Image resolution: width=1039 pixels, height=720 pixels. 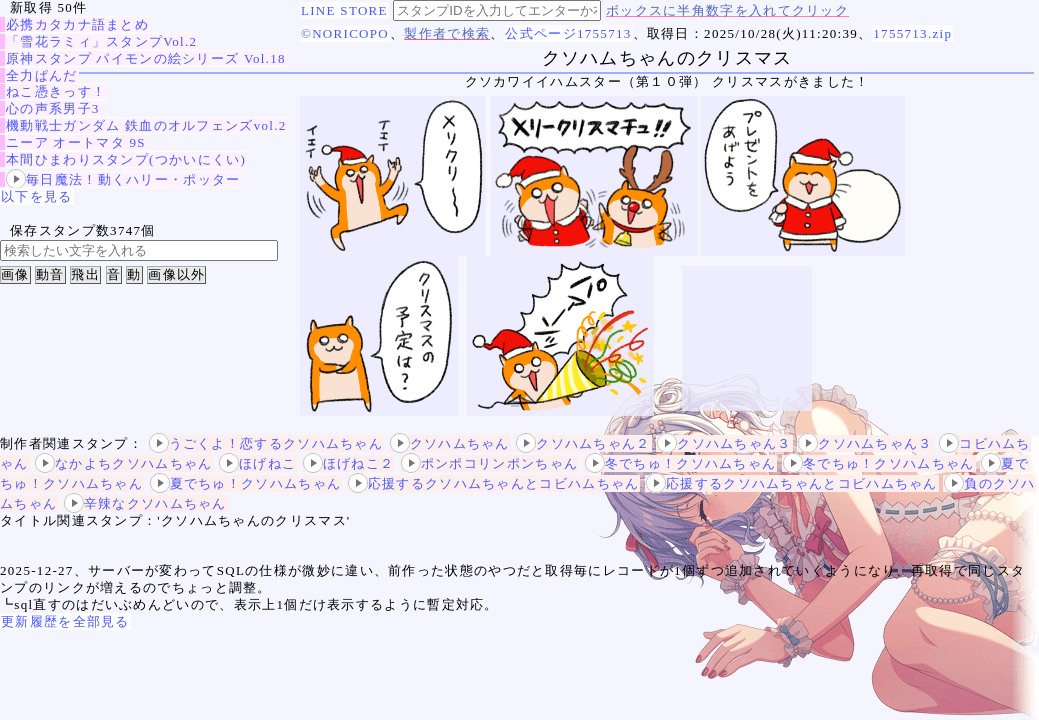 I want to click on 更新履歴を全部見る, so click(x=65, y=621).